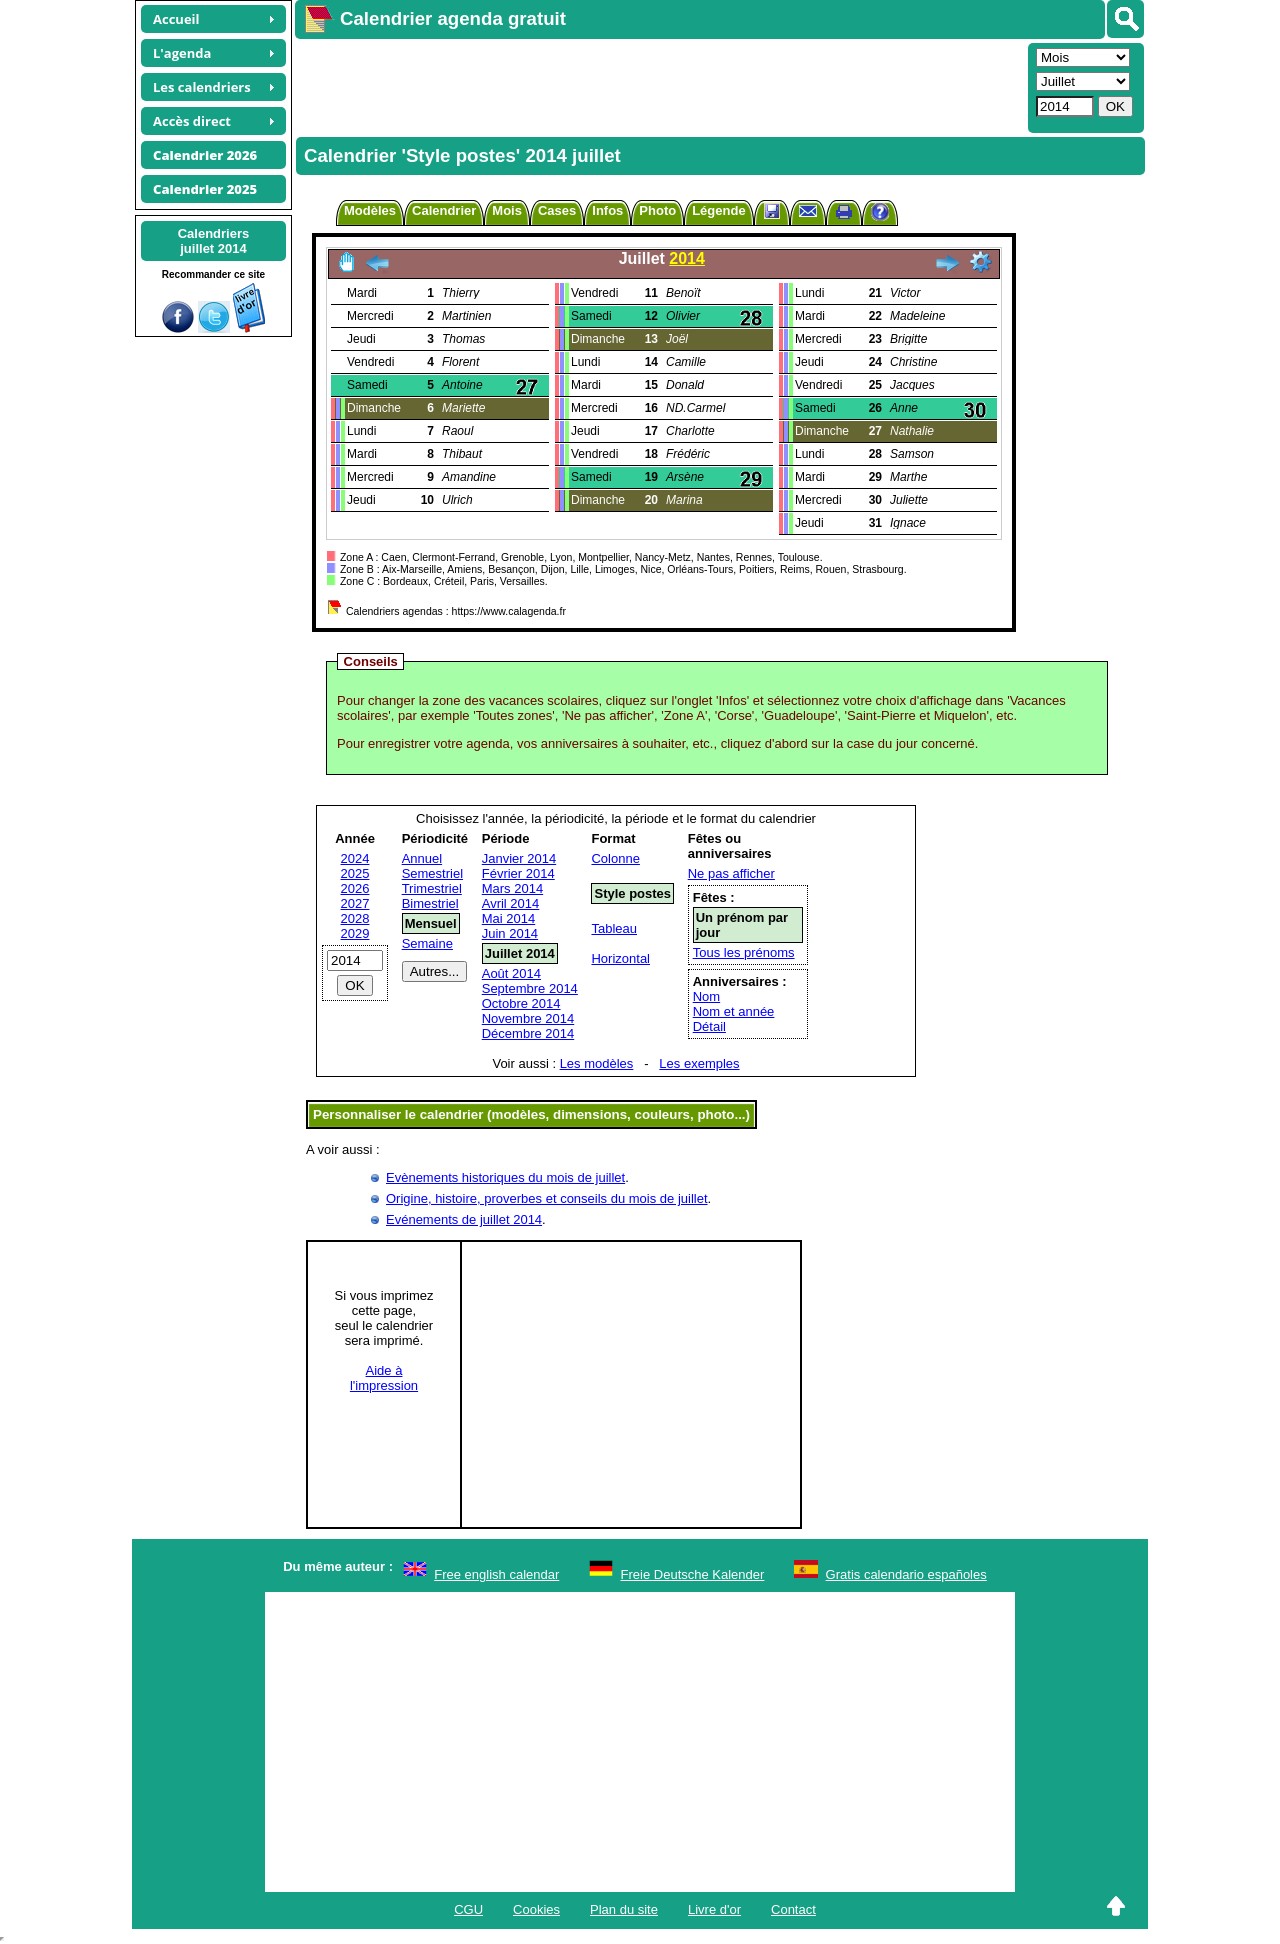 The image size is (1280, 1944). What do you see at coordinates (718, 210) in the screenshot?
I see `Légende` at bounding box center [718, 210].